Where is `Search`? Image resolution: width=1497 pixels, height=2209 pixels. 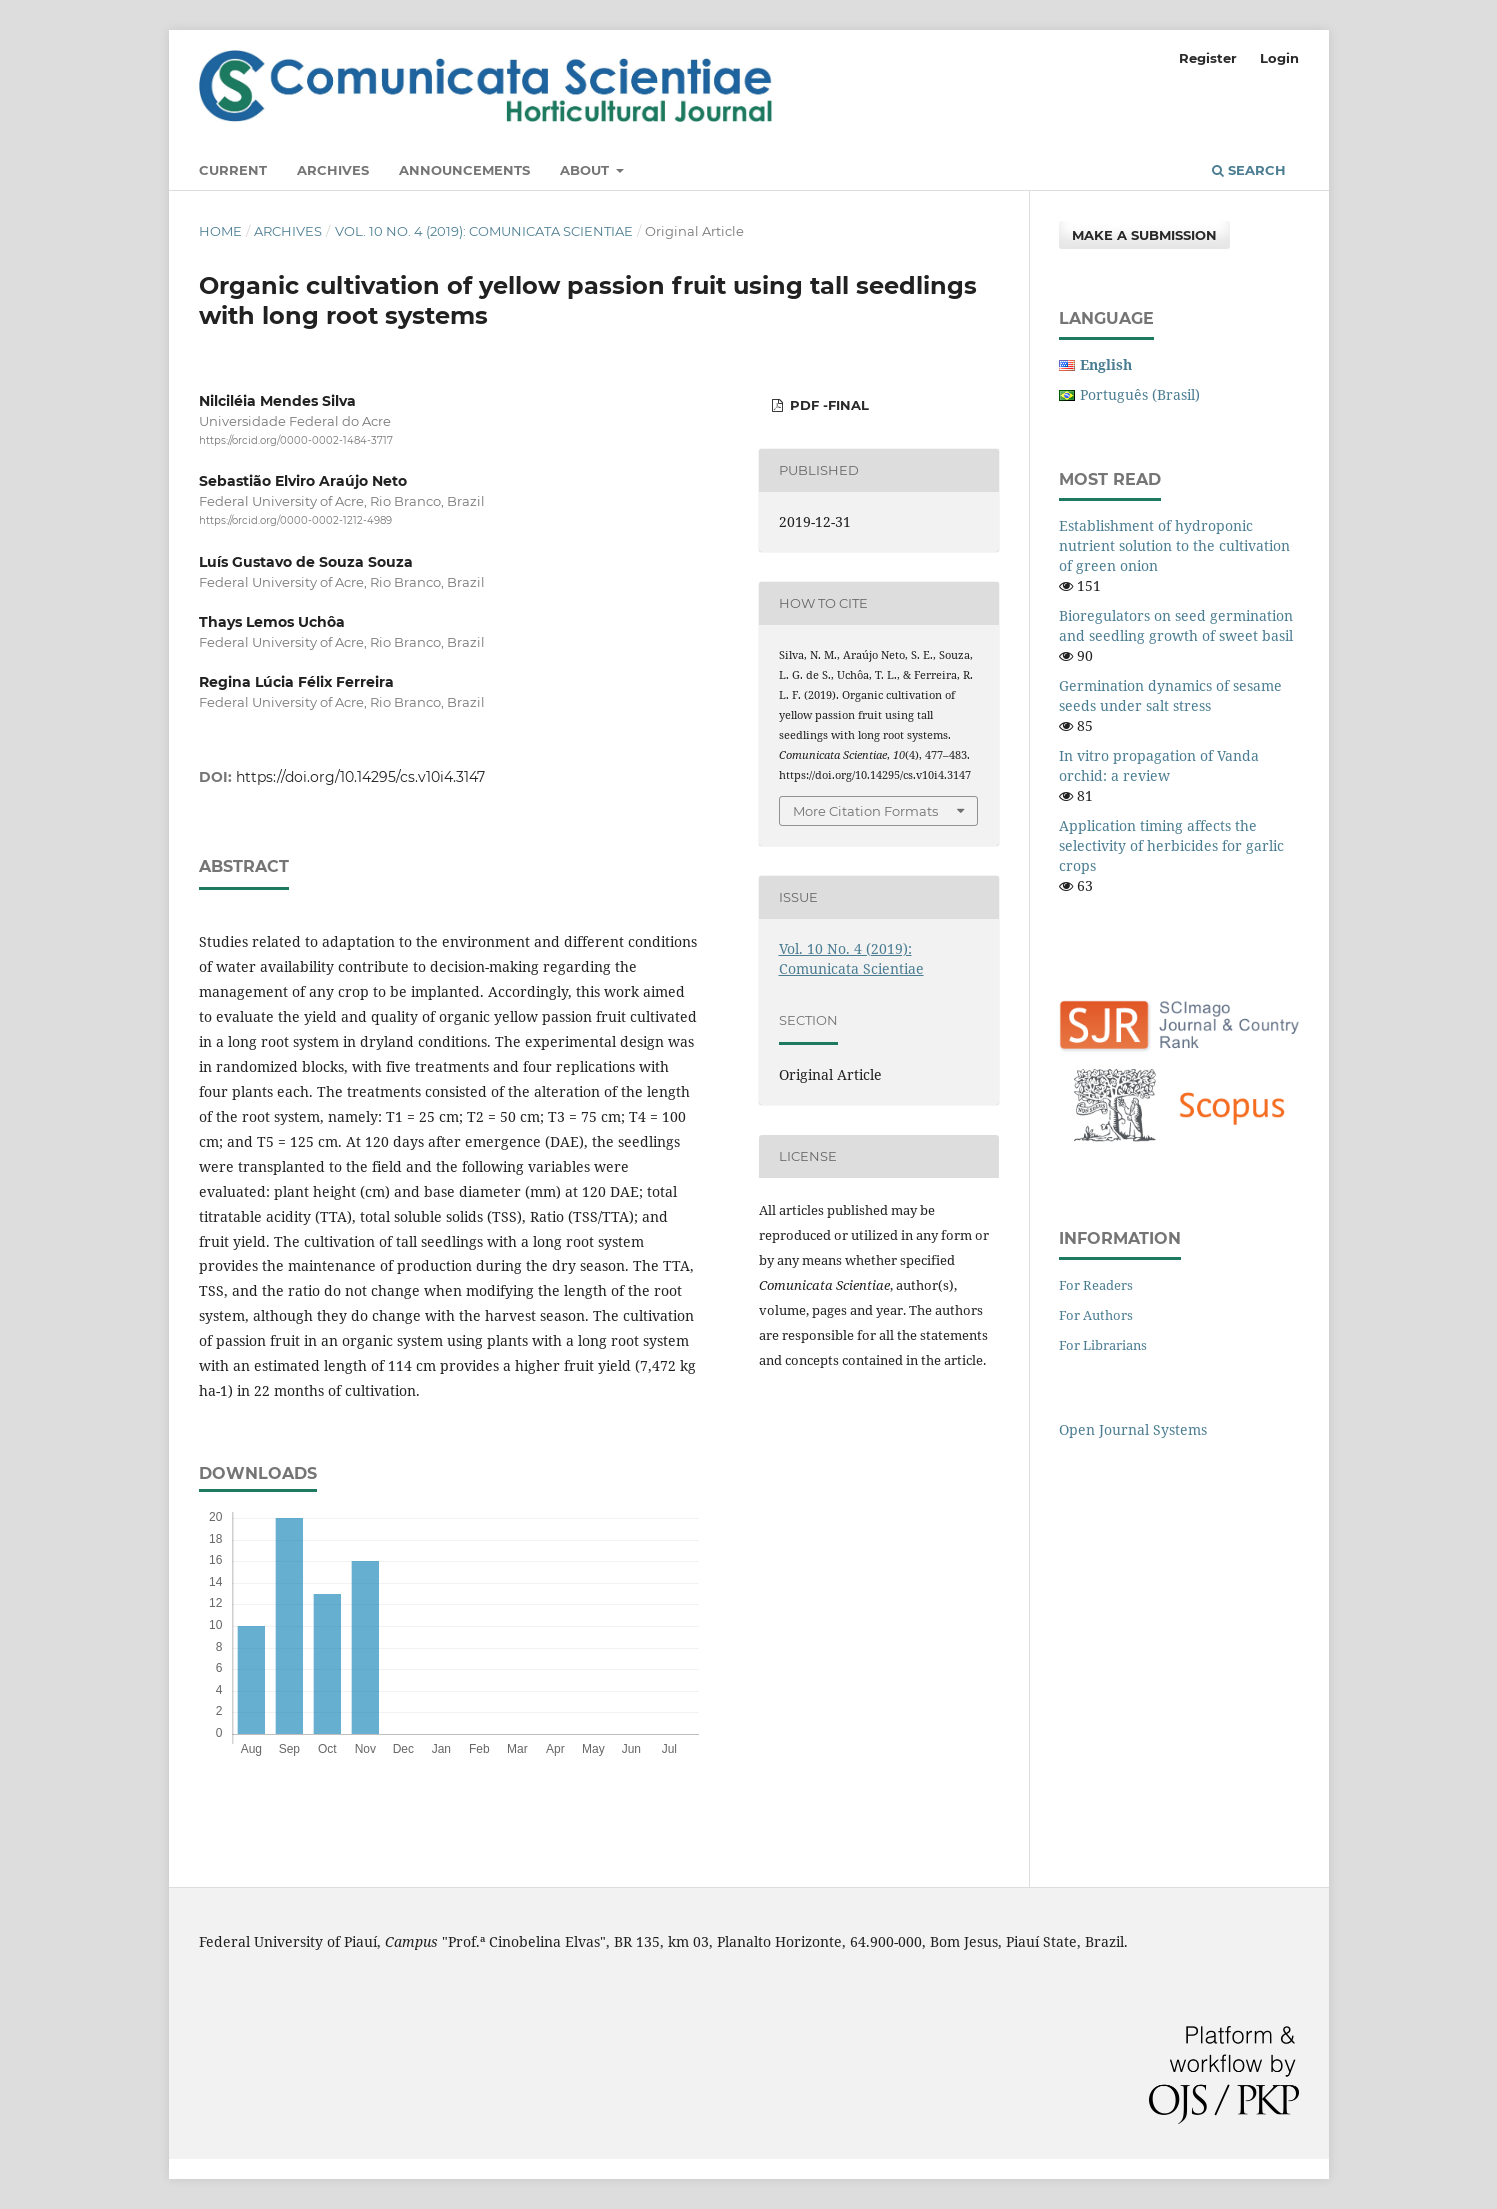 Search is located at coordinates (1249, 170).